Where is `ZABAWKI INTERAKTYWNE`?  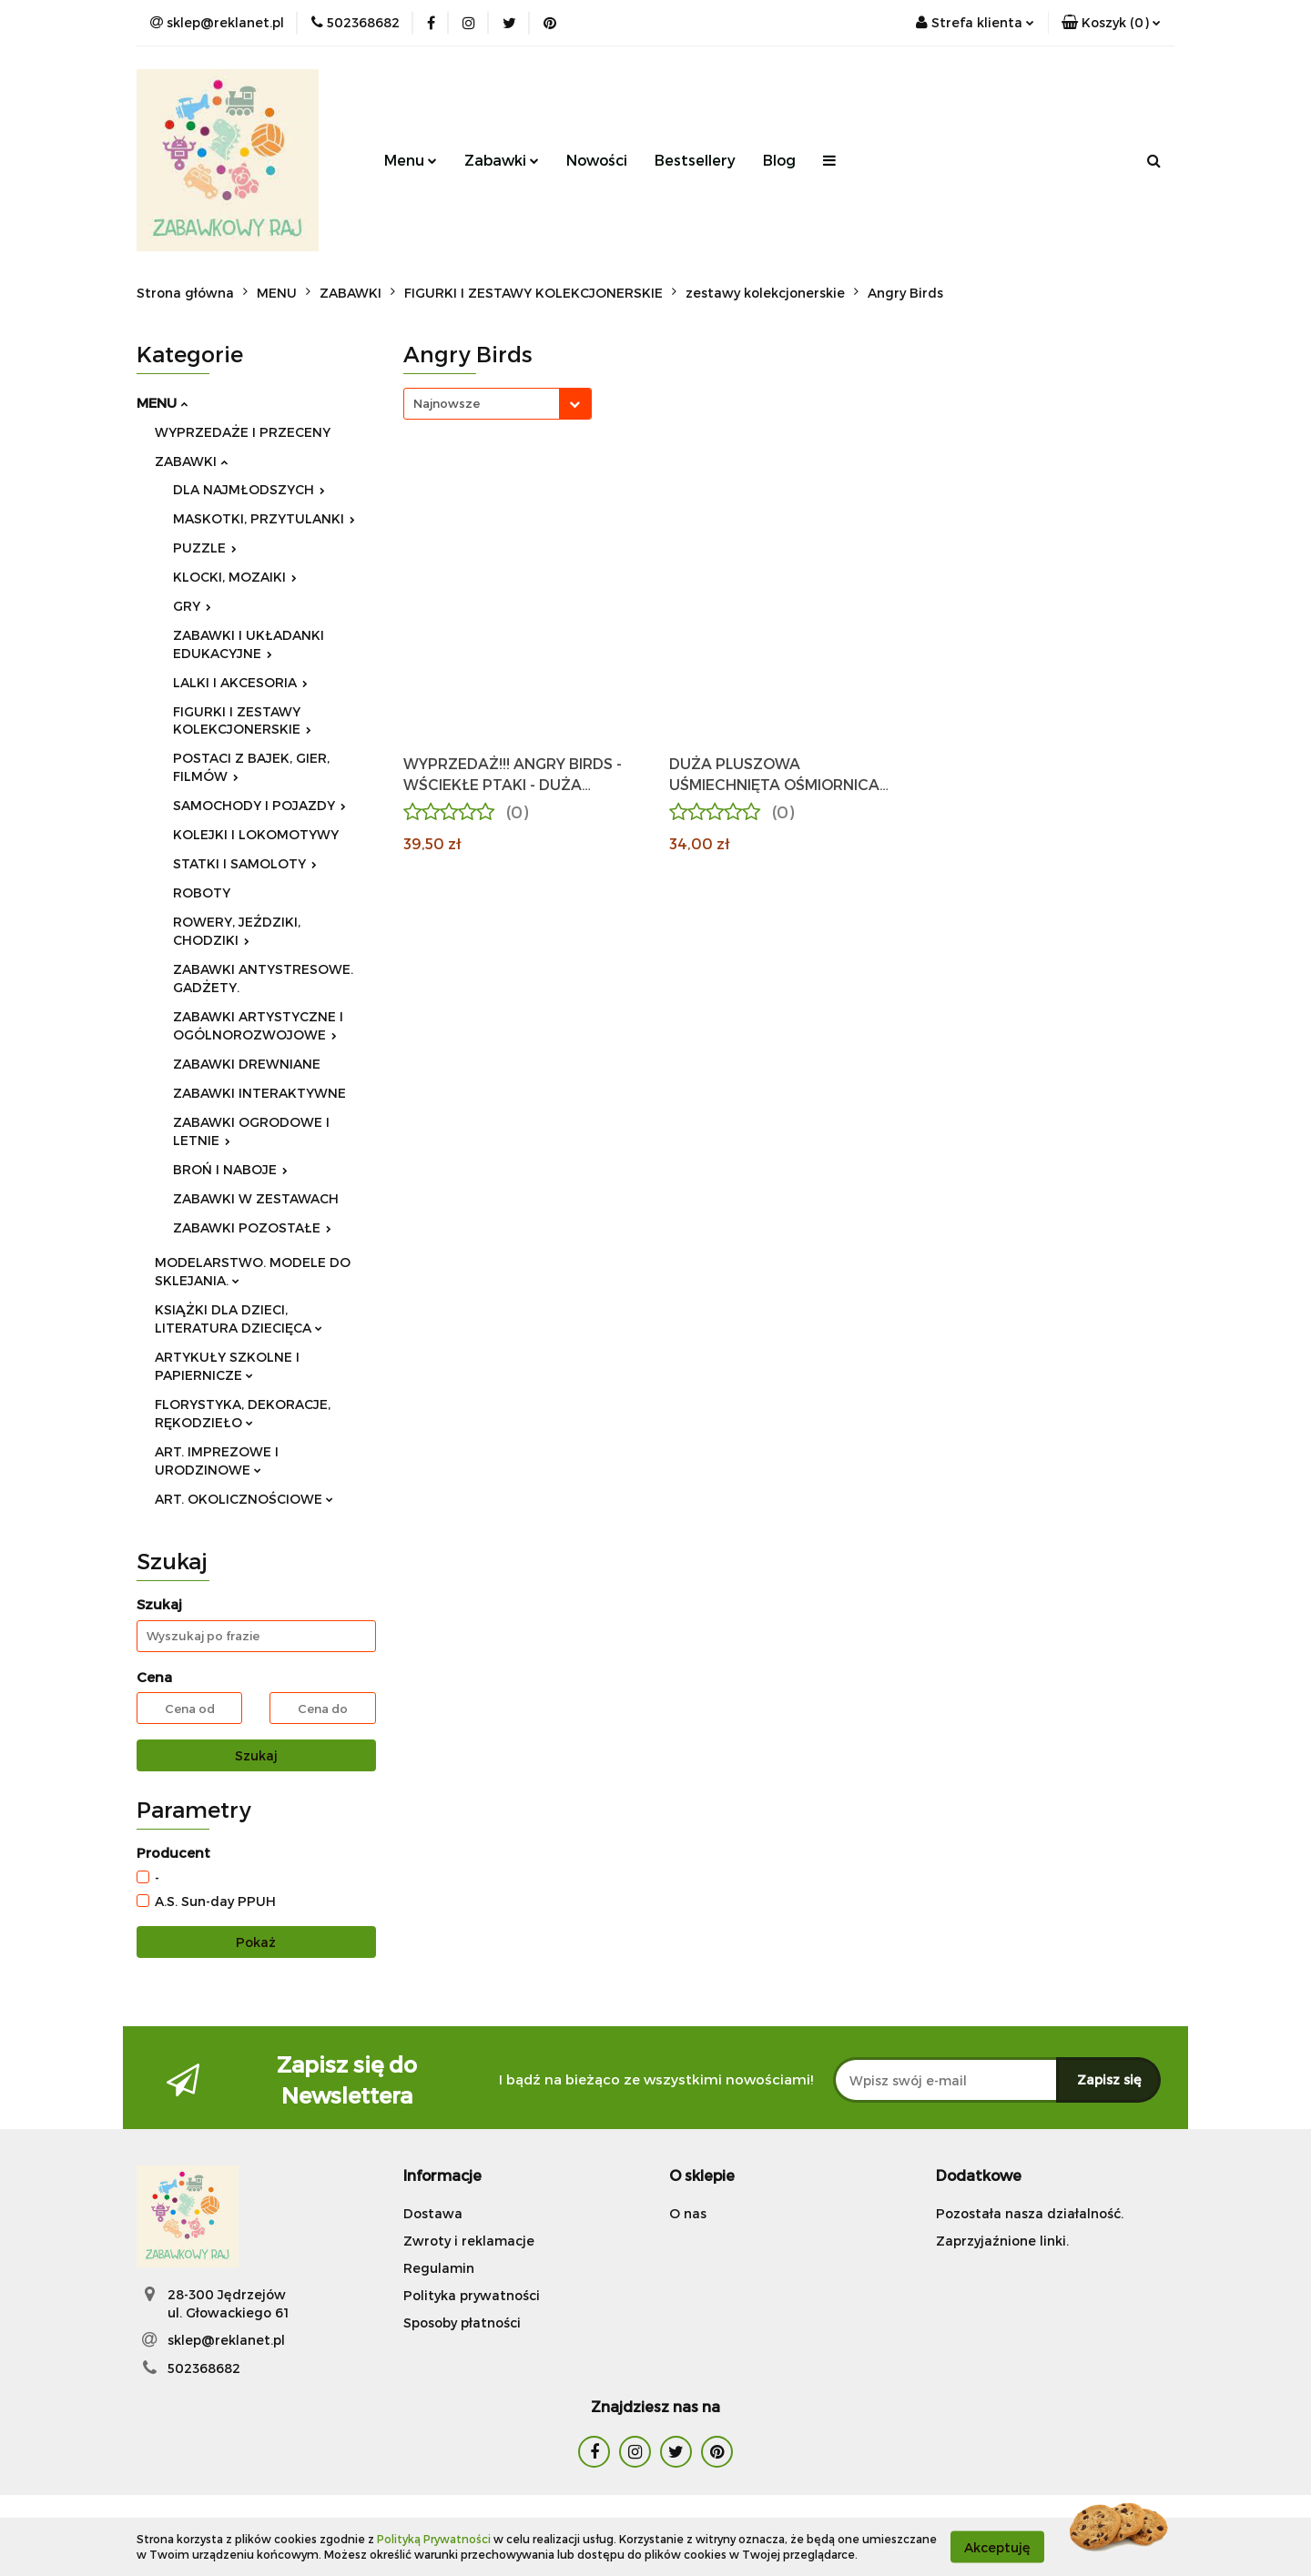
ZABAWKI INTERAKTYWNE is located at coordinates (259, 1092).